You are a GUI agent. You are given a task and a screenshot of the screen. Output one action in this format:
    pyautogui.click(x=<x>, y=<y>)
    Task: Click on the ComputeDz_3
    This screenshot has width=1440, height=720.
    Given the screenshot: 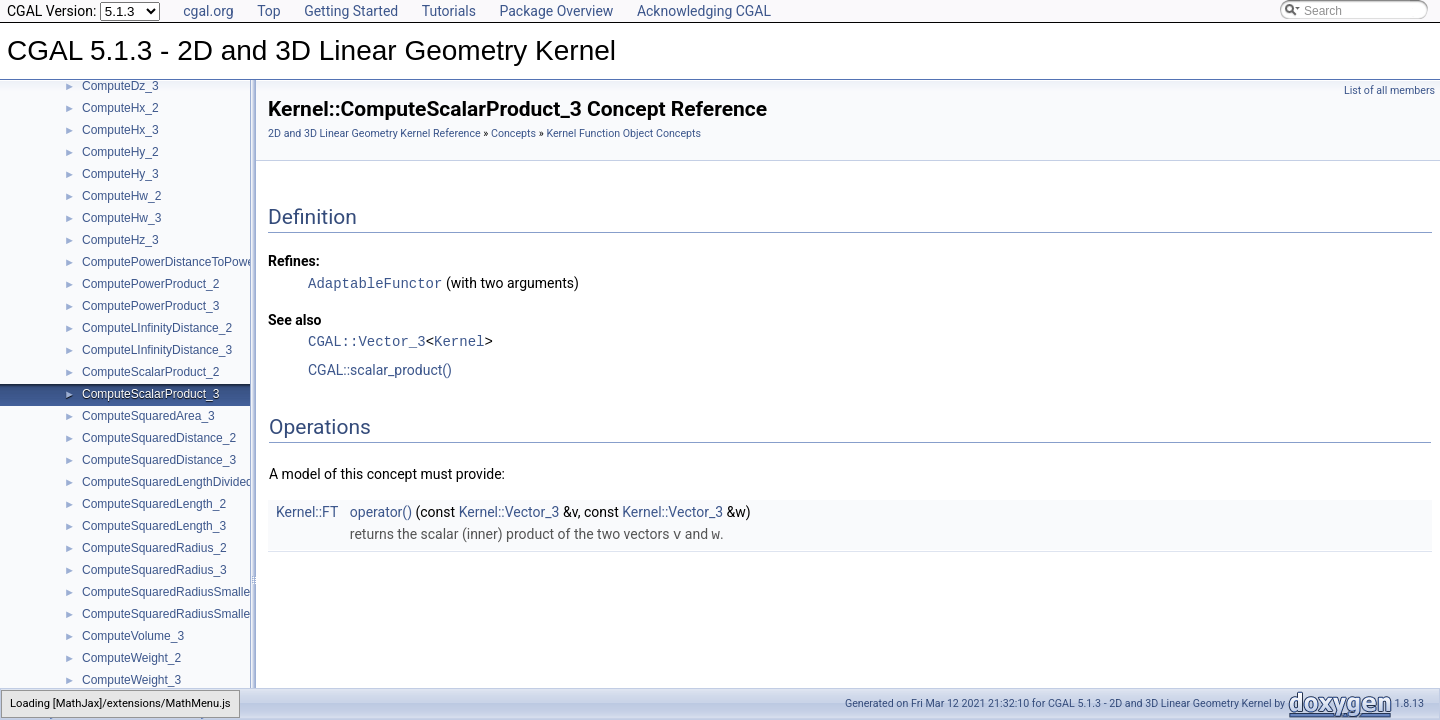 What is the action you would take?
    pyautogui.click(x=120, y=86)
    